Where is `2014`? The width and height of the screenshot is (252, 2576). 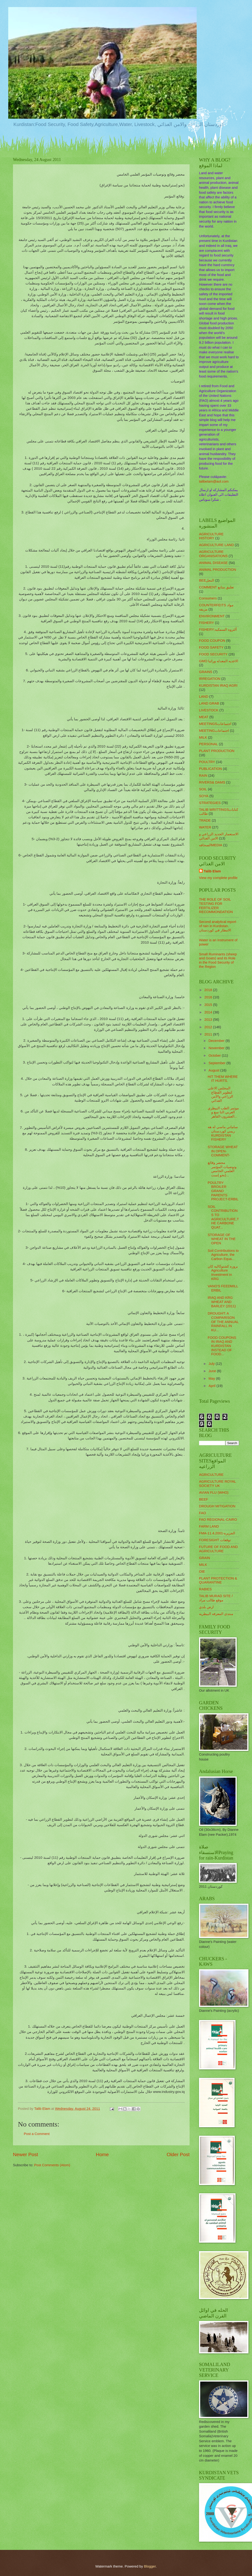
2014 is located at coordinates (208, 1012).